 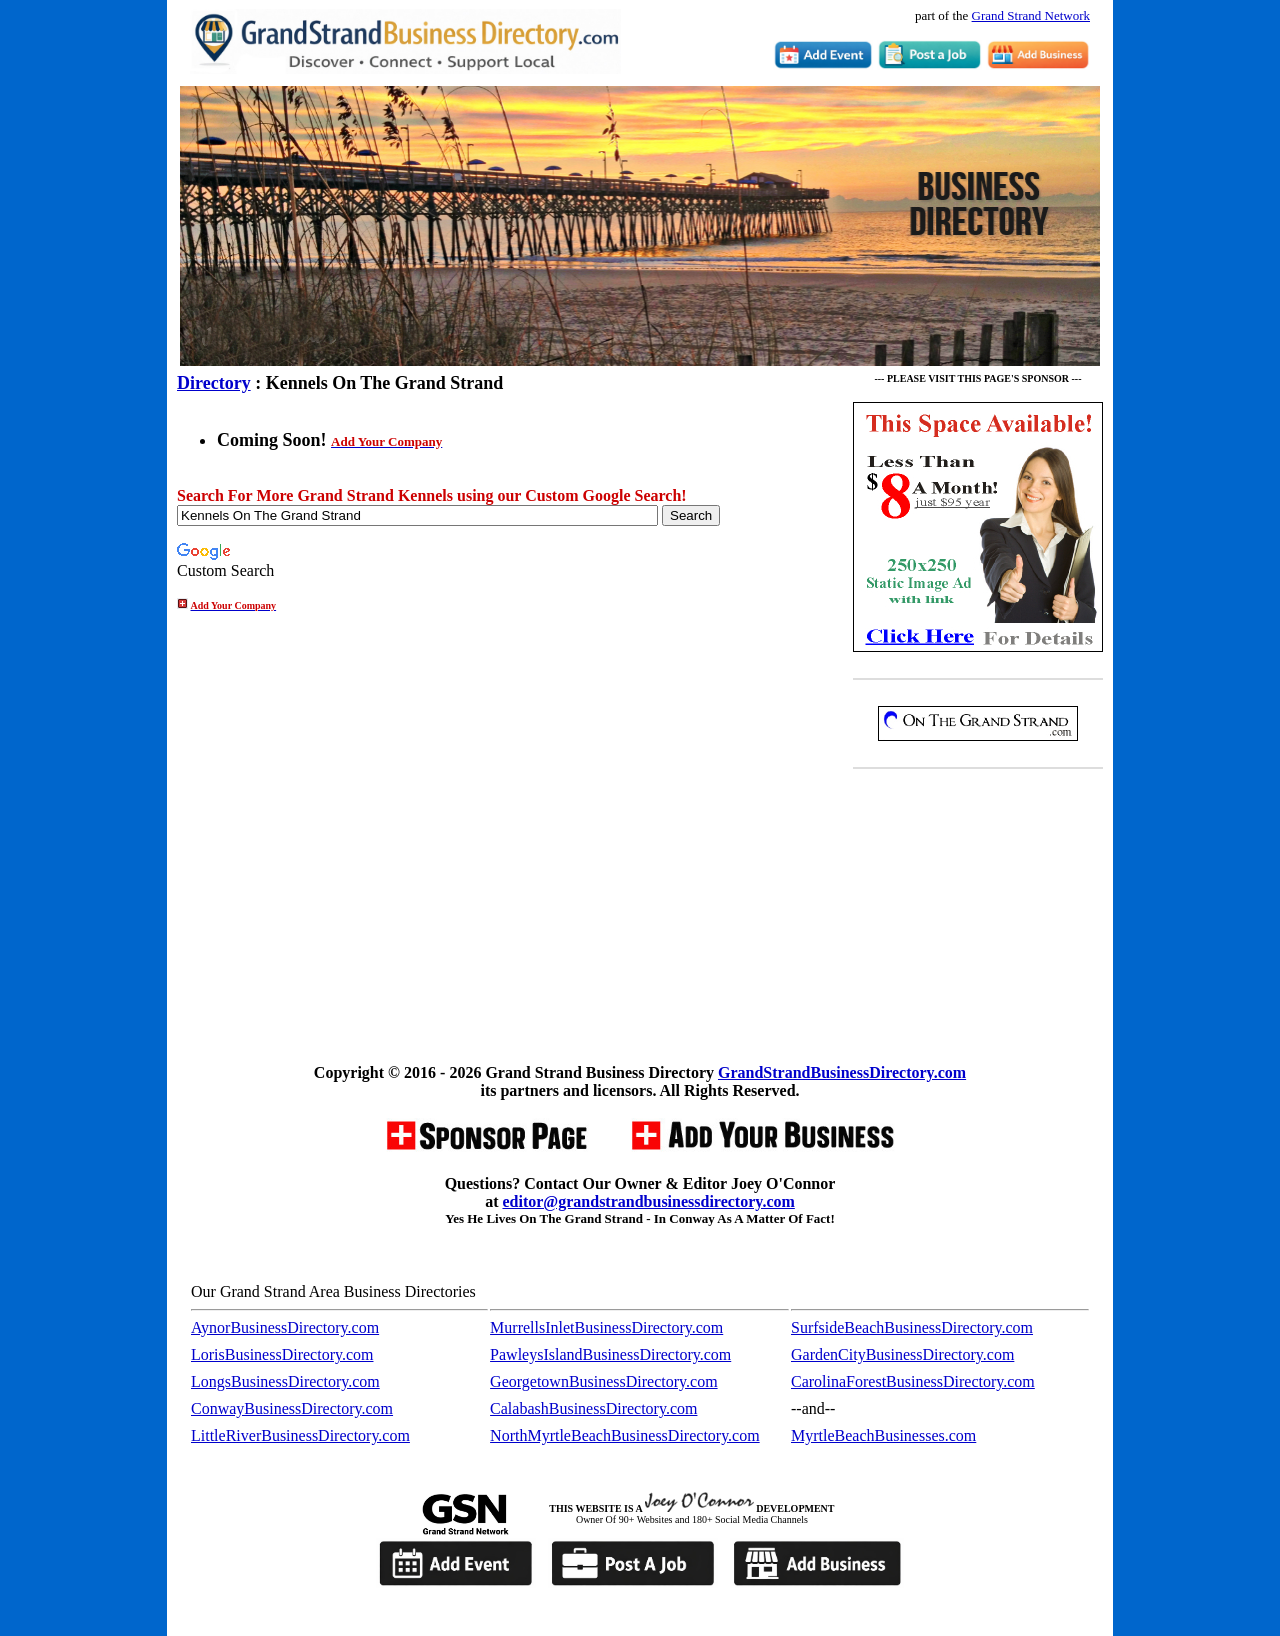 What do you see at coordinates (214, 383) in the screenshot?
I see `Directory` at bounding box center [214, 383].